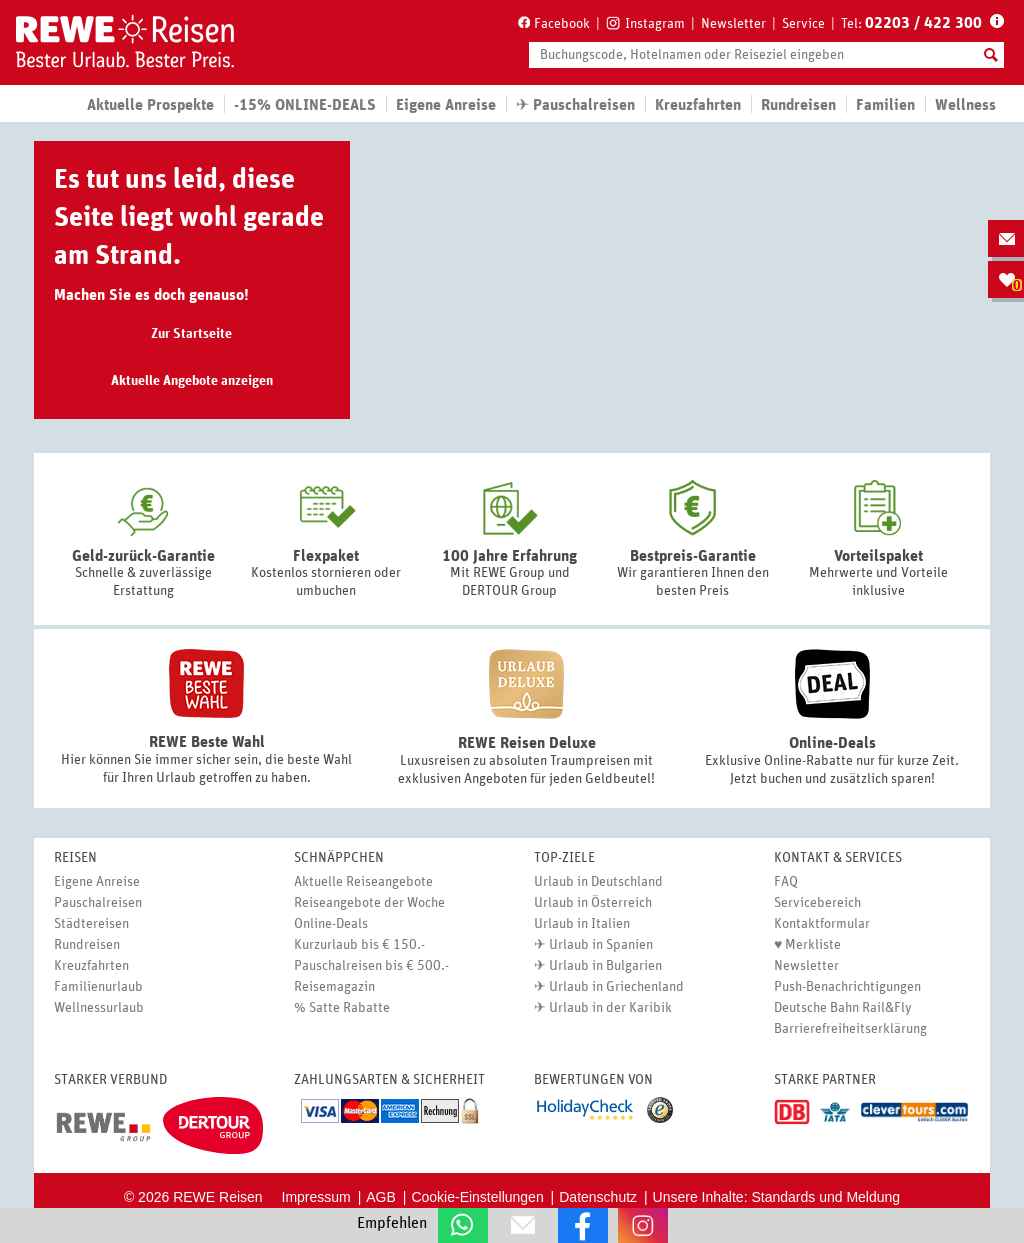 Image resolution: width=1024 pixels, height=1243 pixels. I want to click on Top-Ziele, so click(564, 858).